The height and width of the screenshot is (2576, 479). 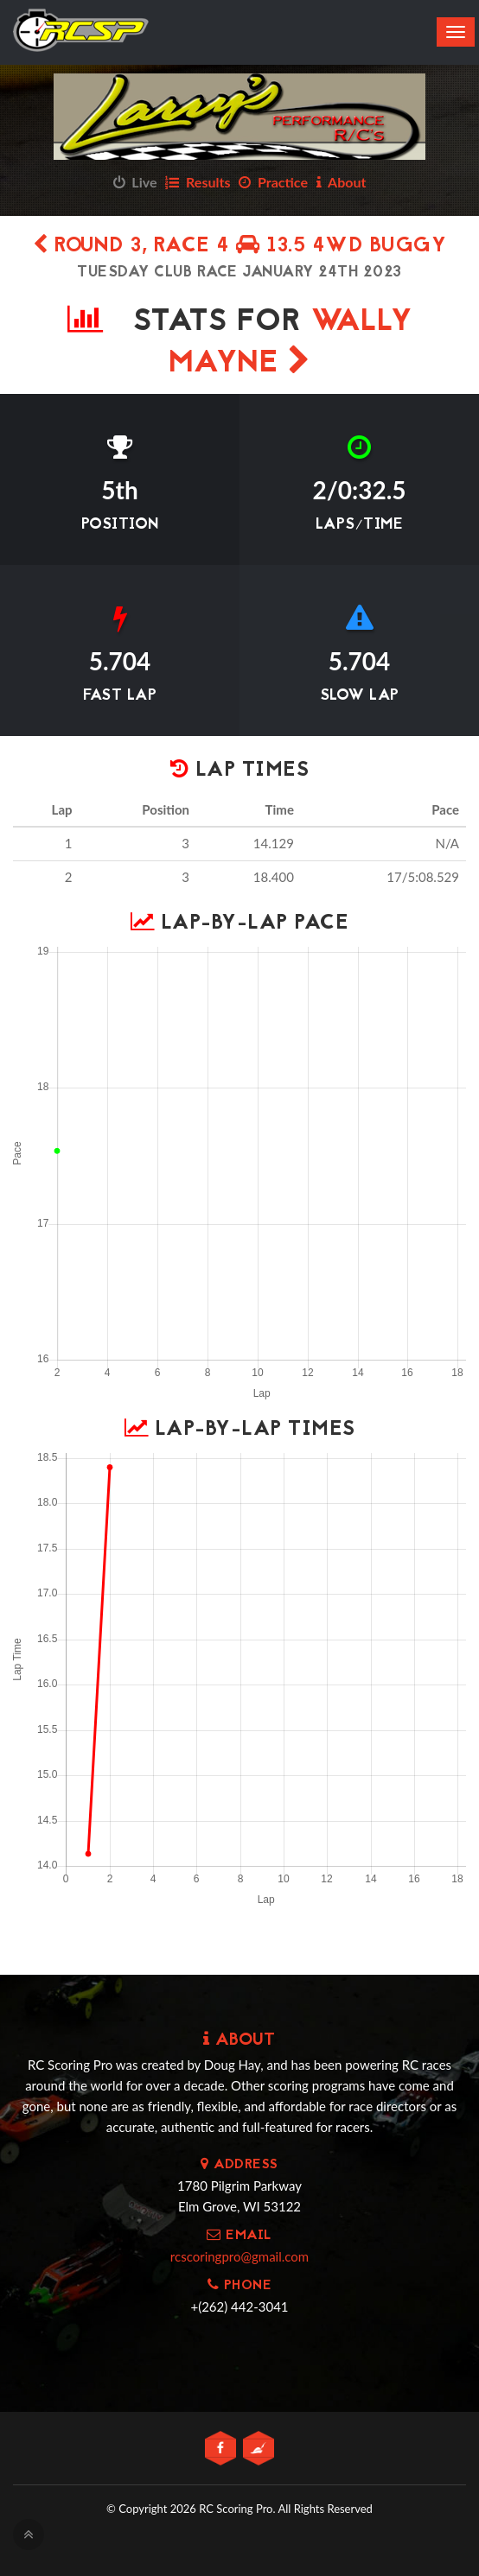 I want to click on Live, so click(x=135, y=182).